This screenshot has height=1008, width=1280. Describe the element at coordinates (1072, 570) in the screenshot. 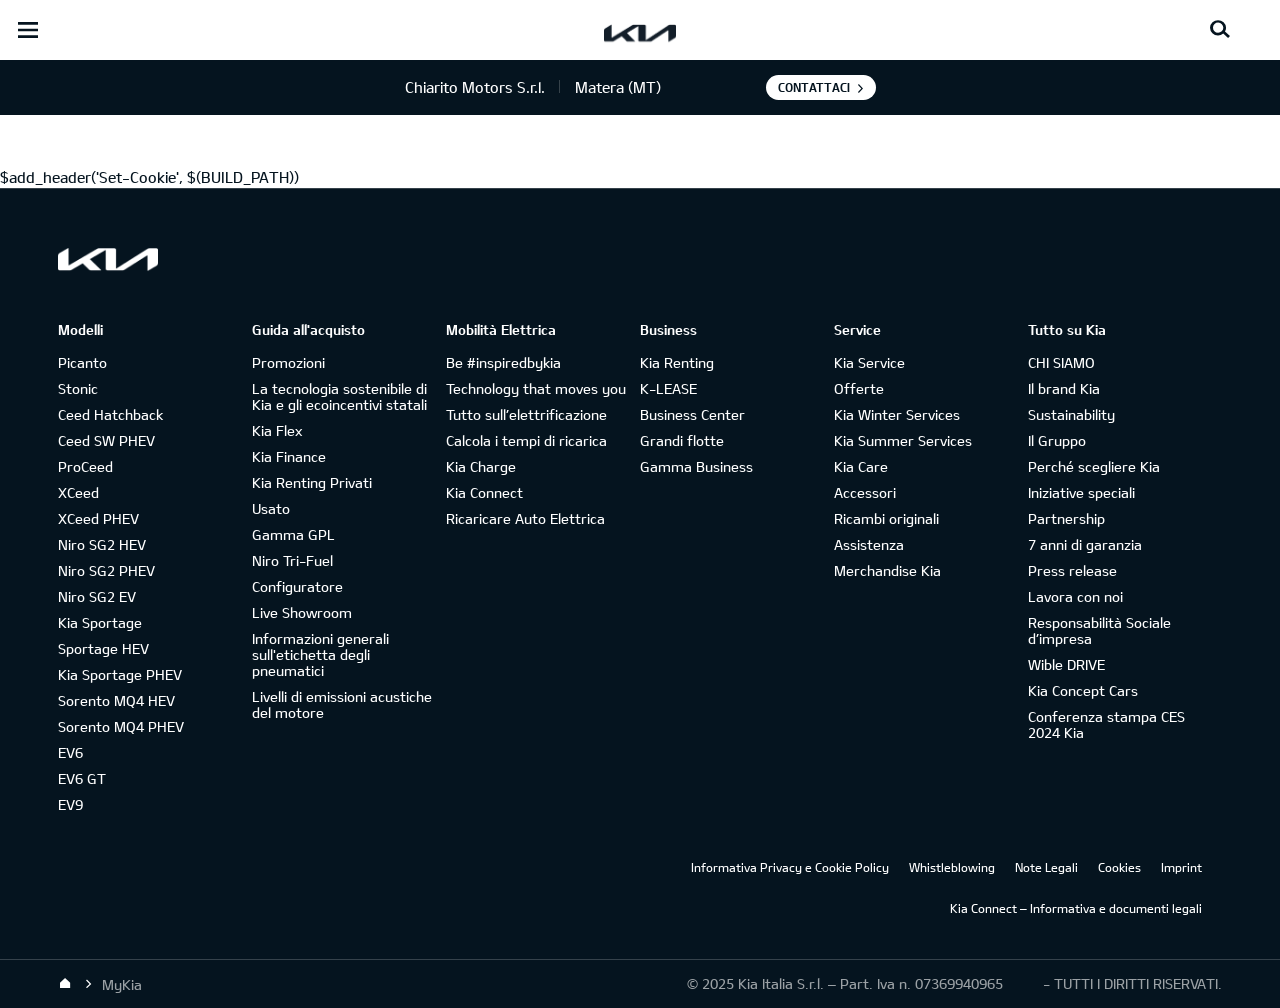

I see `Press release` at that location.